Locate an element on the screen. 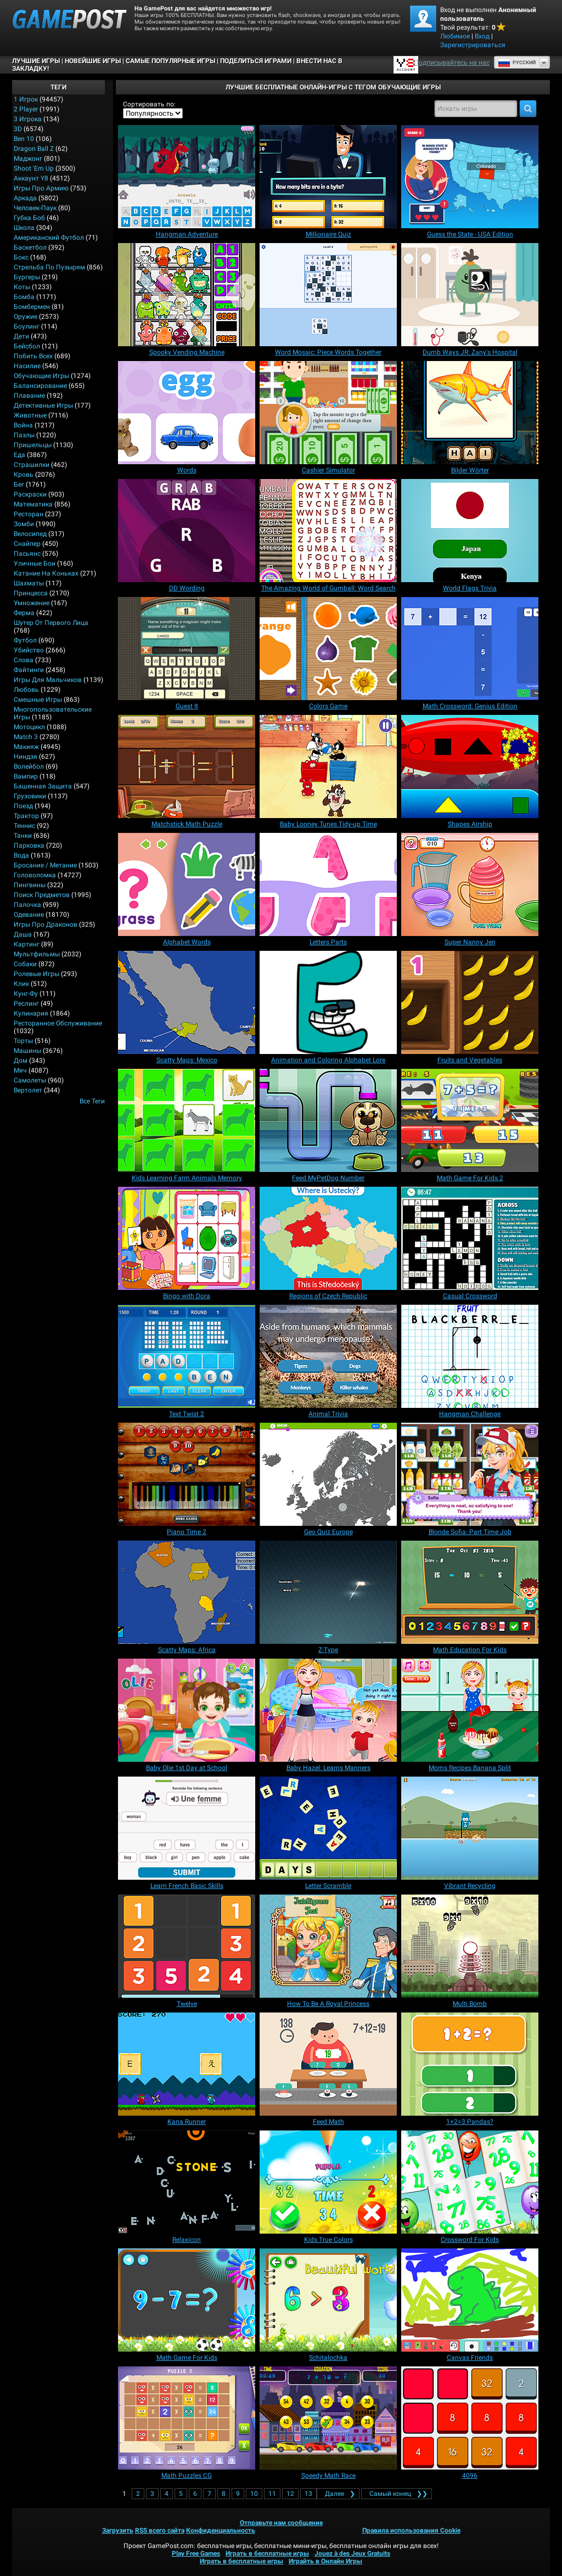 The image size is (562, 2576). Играйть в Онлайн Игры is located at coordinates (325, 2561).